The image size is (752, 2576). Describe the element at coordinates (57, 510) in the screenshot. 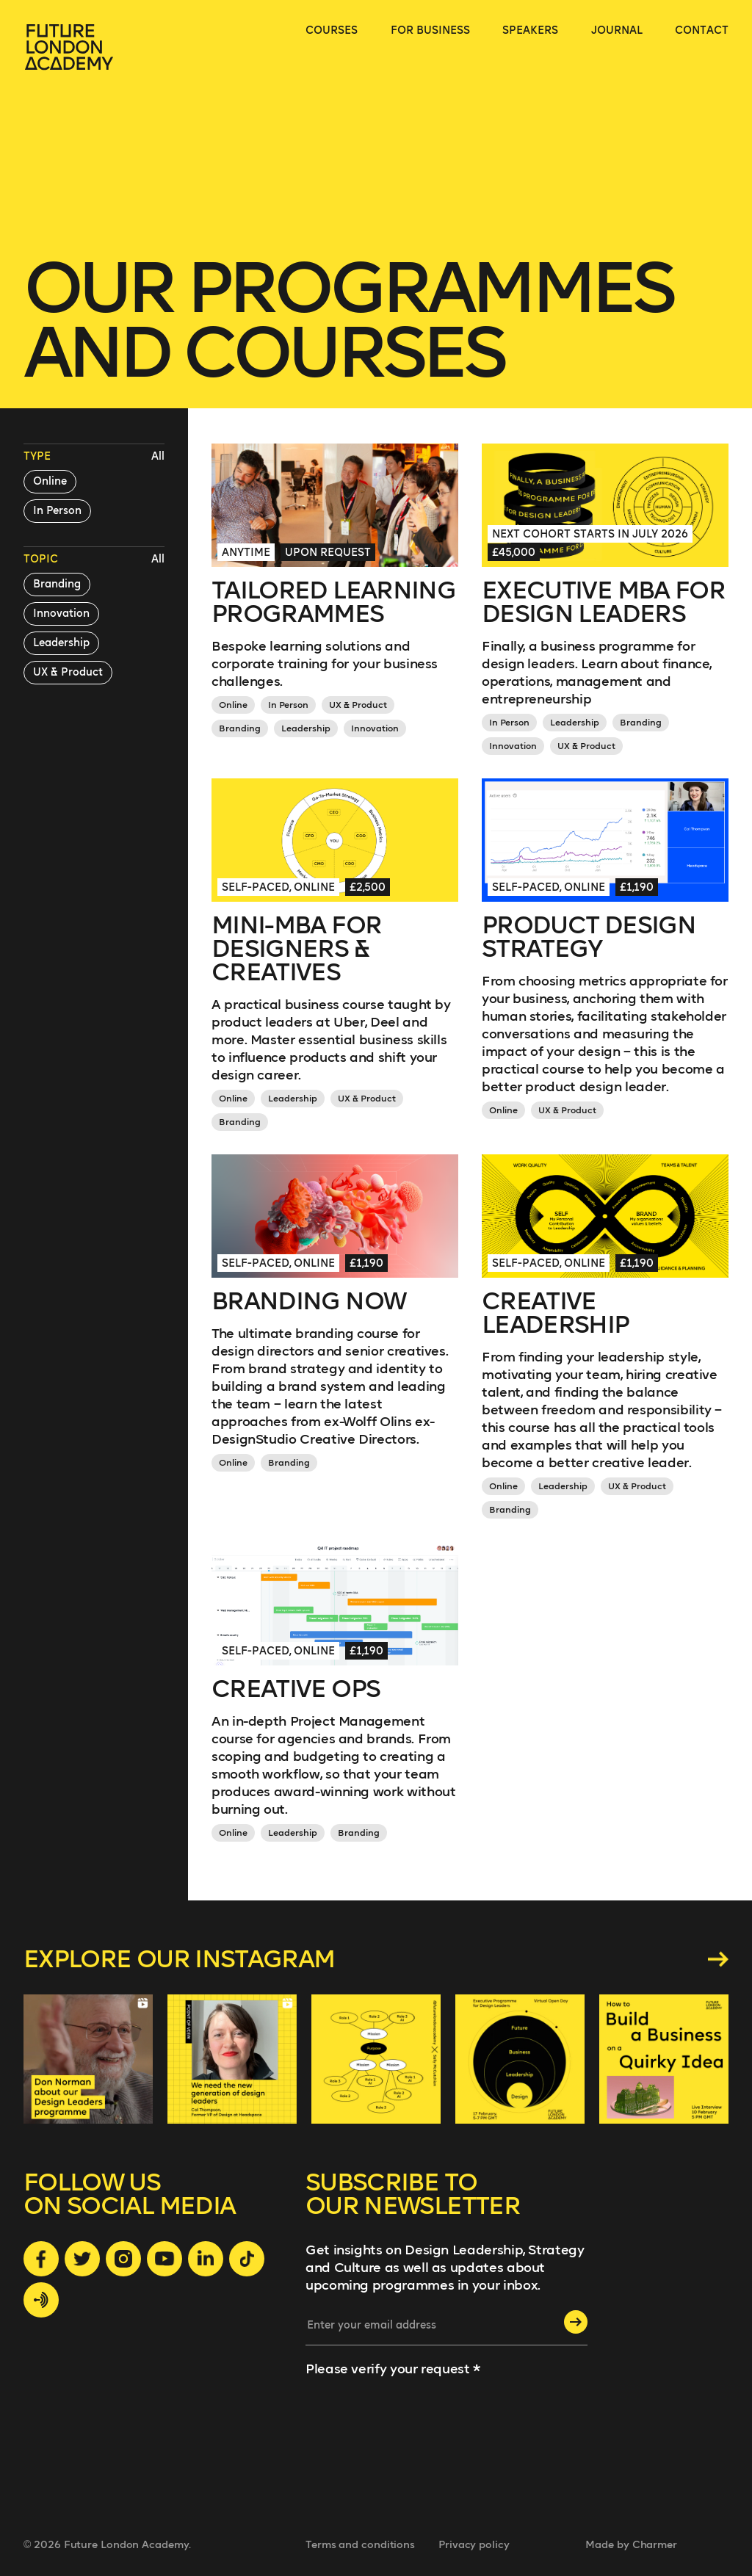

I see `In Person` at that location.